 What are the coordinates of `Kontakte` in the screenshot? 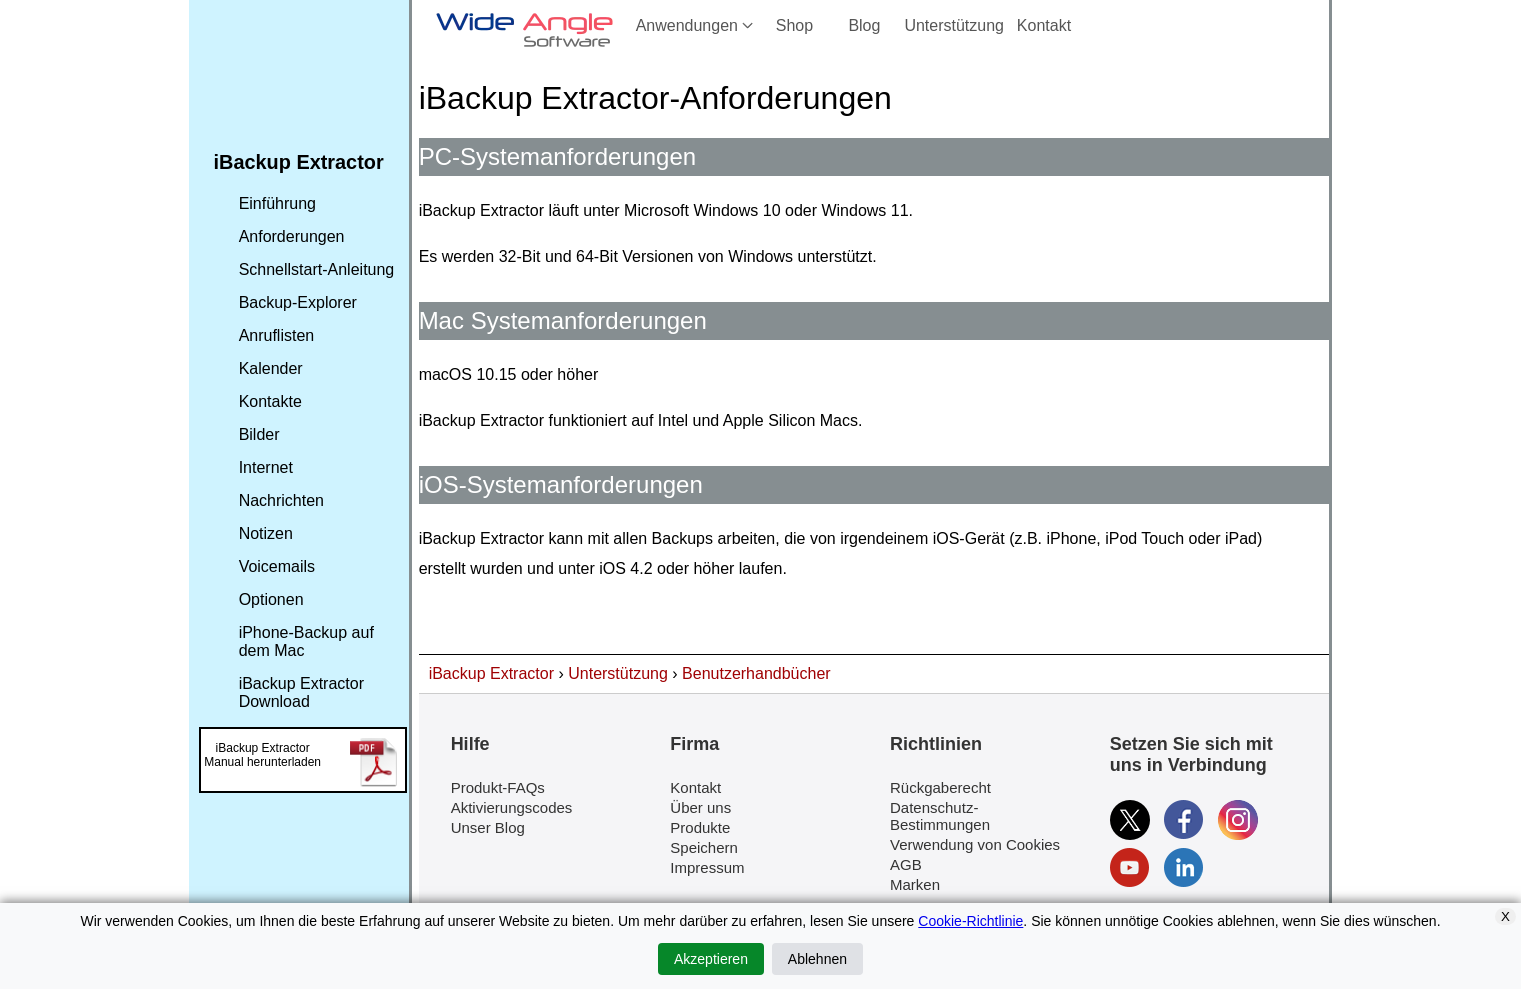 It's located at (270, 401).